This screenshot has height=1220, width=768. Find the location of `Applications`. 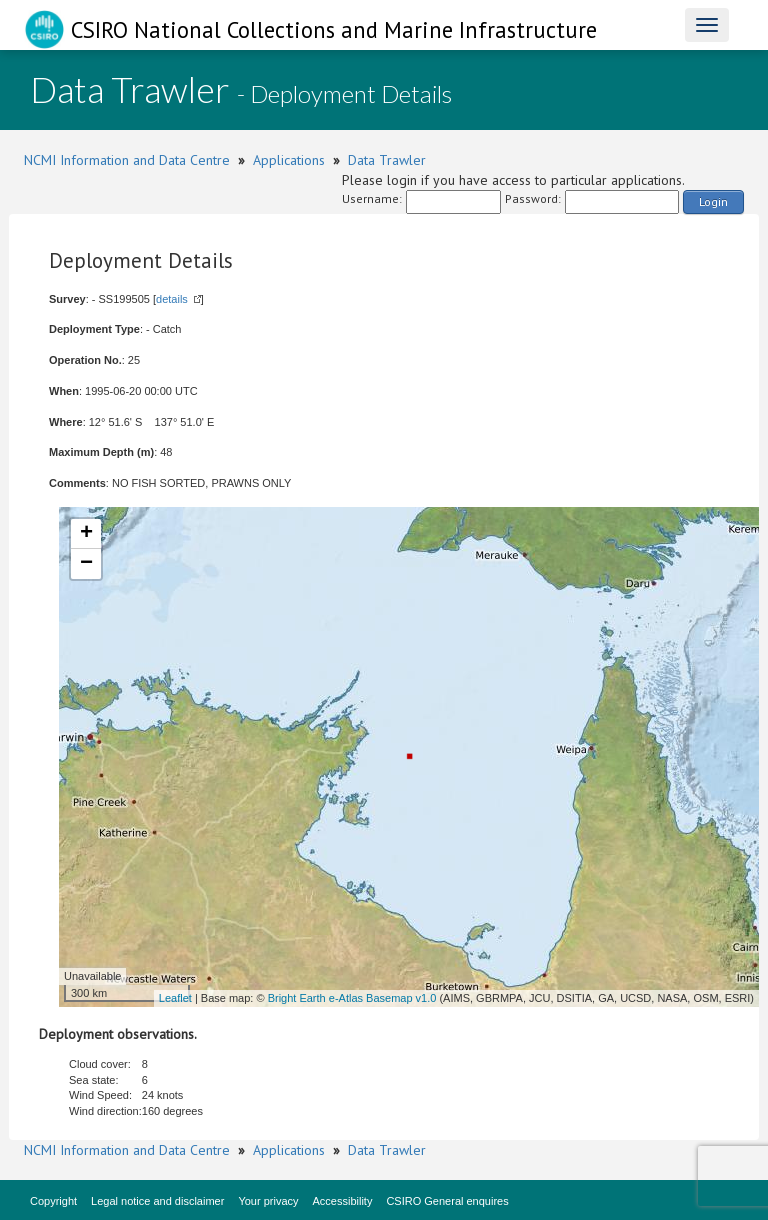

Applications is located at coordinates (289, 160).